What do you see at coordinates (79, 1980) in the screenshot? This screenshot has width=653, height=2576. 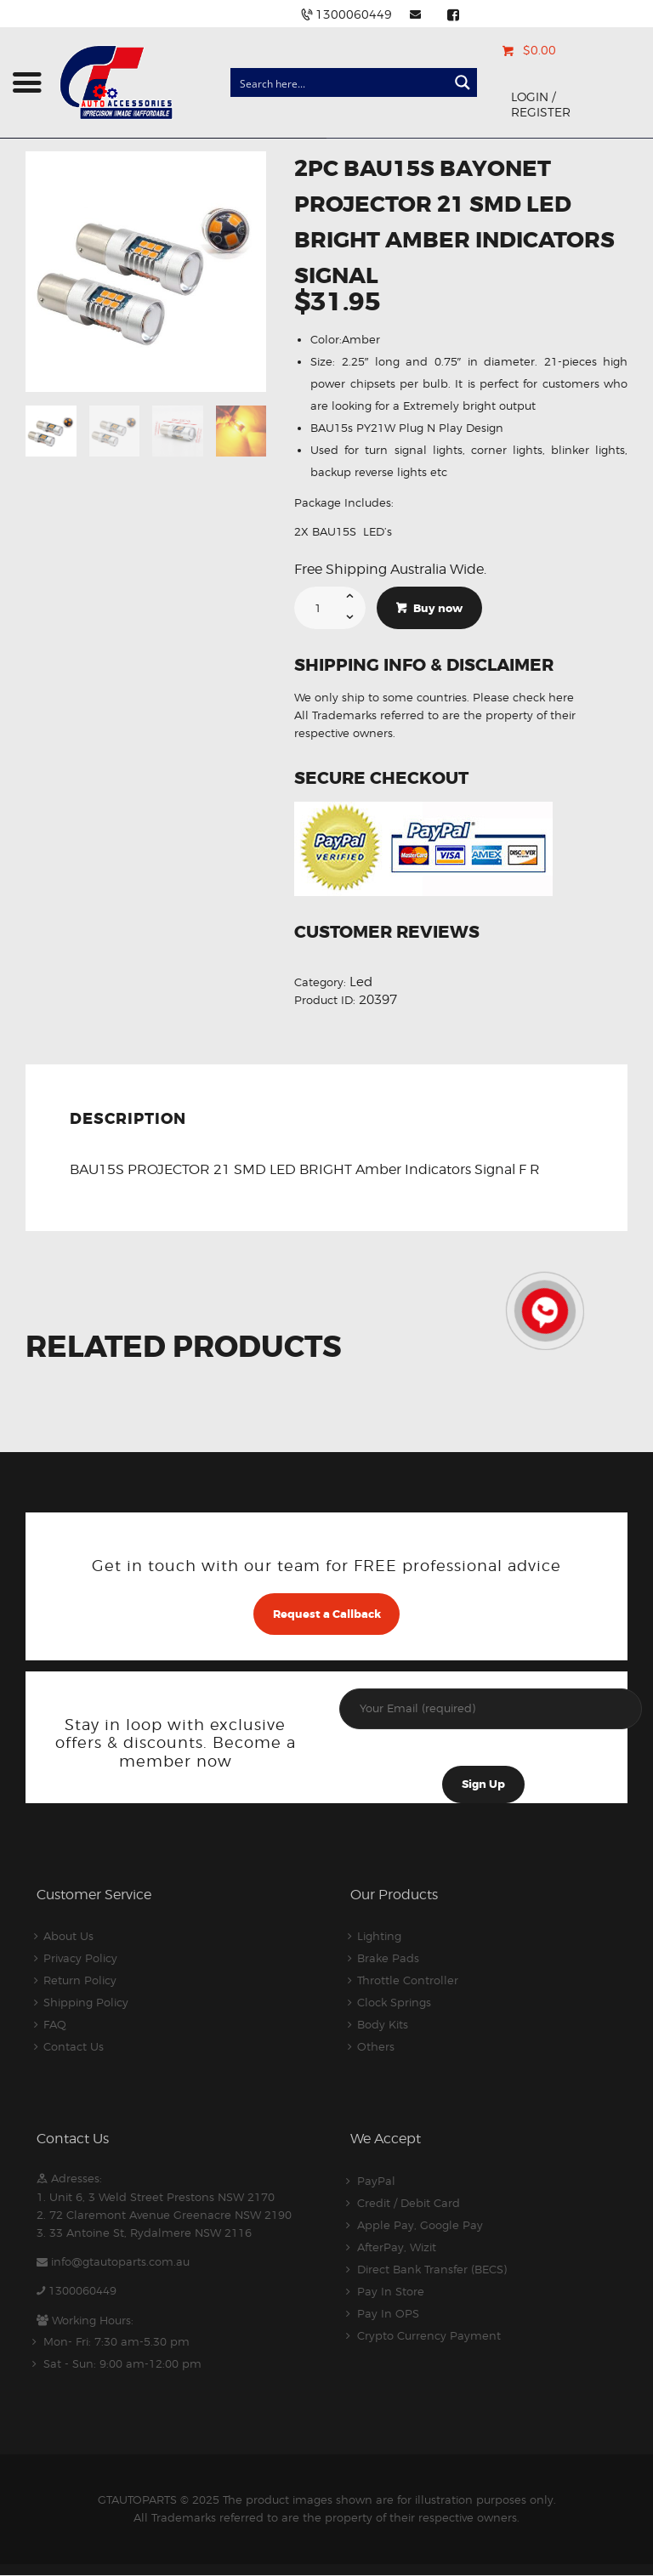 I see `Return Policy` at bounding box center [79, 1980].